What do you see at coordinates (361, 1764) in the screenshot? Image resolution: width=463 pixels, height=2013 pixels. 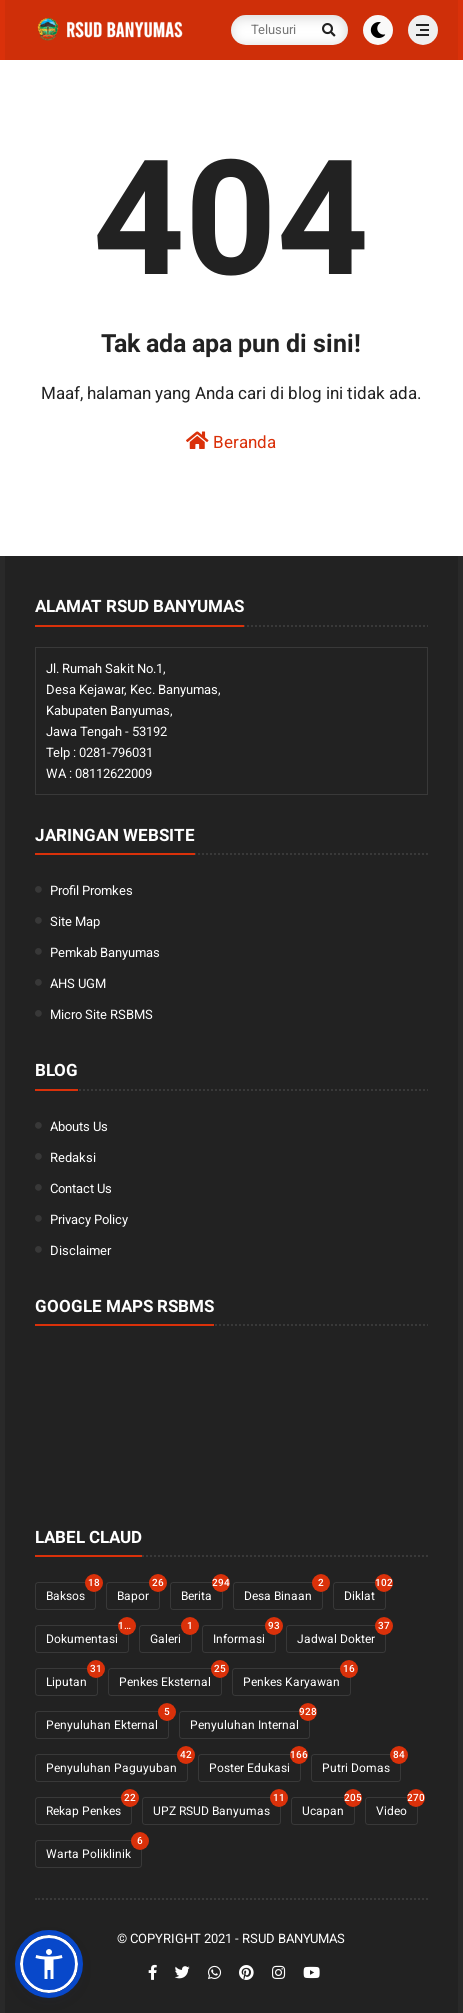 I see `Putri Domas` at bounding box center [361, 1764].